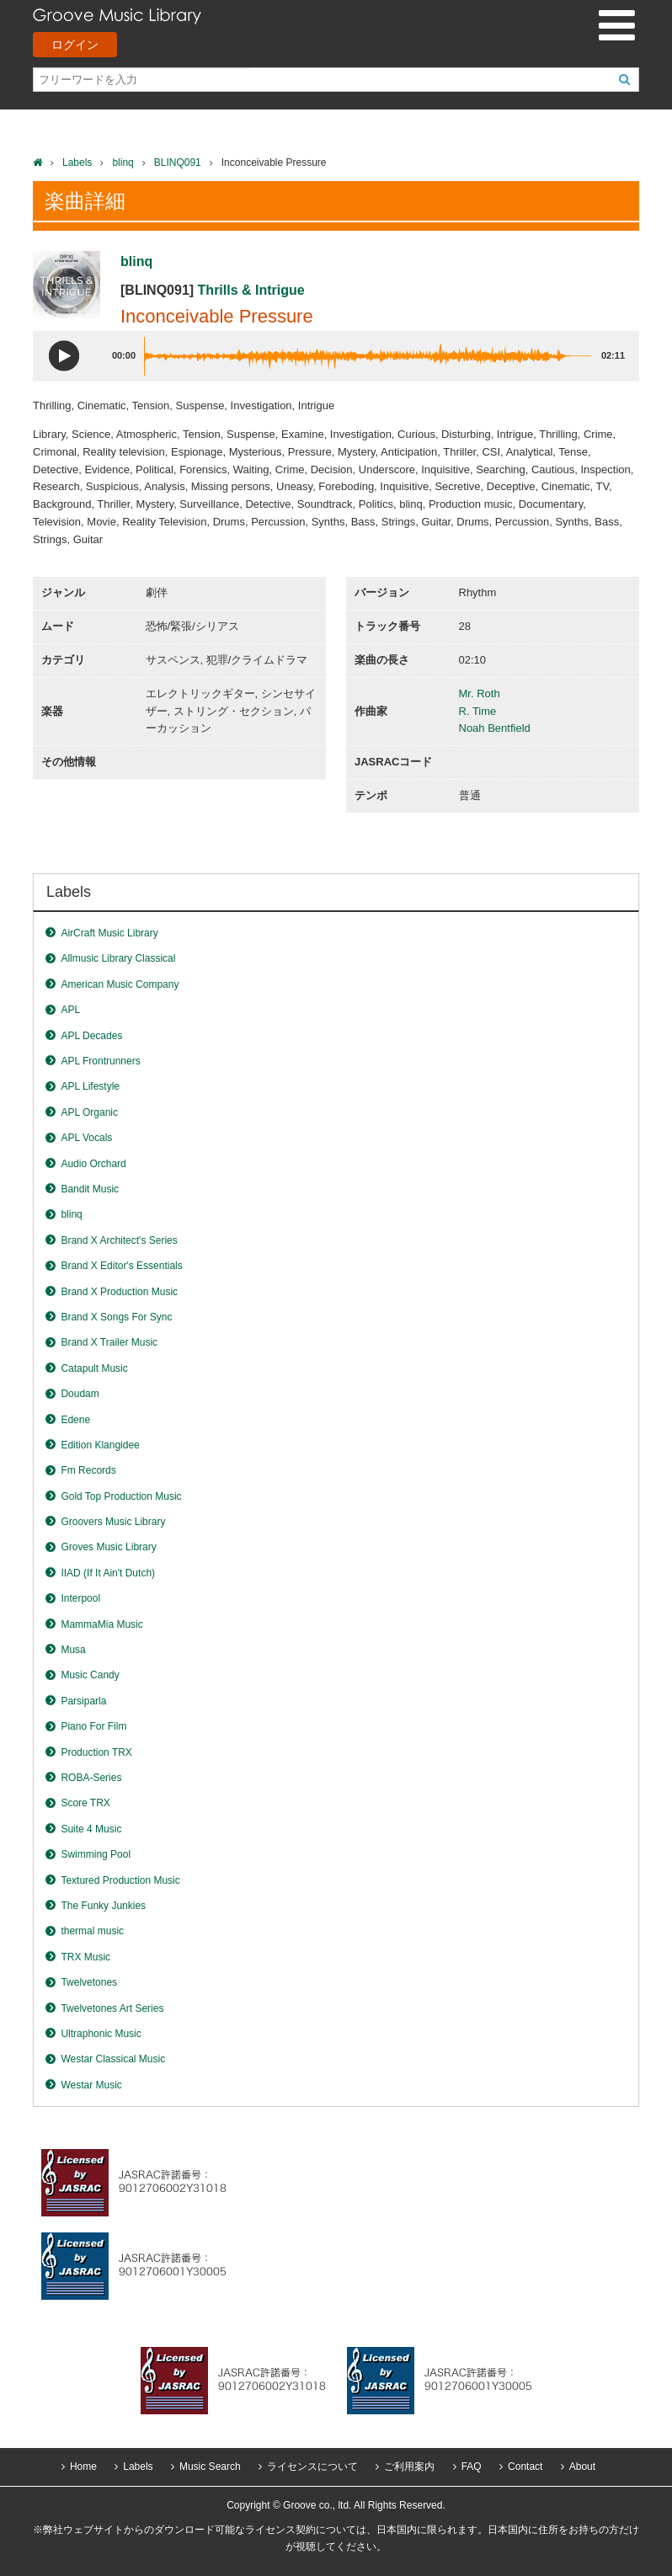 This screenshot has height=2576, width=672. I want to click on ライセンスについて, so click(312, 2466).